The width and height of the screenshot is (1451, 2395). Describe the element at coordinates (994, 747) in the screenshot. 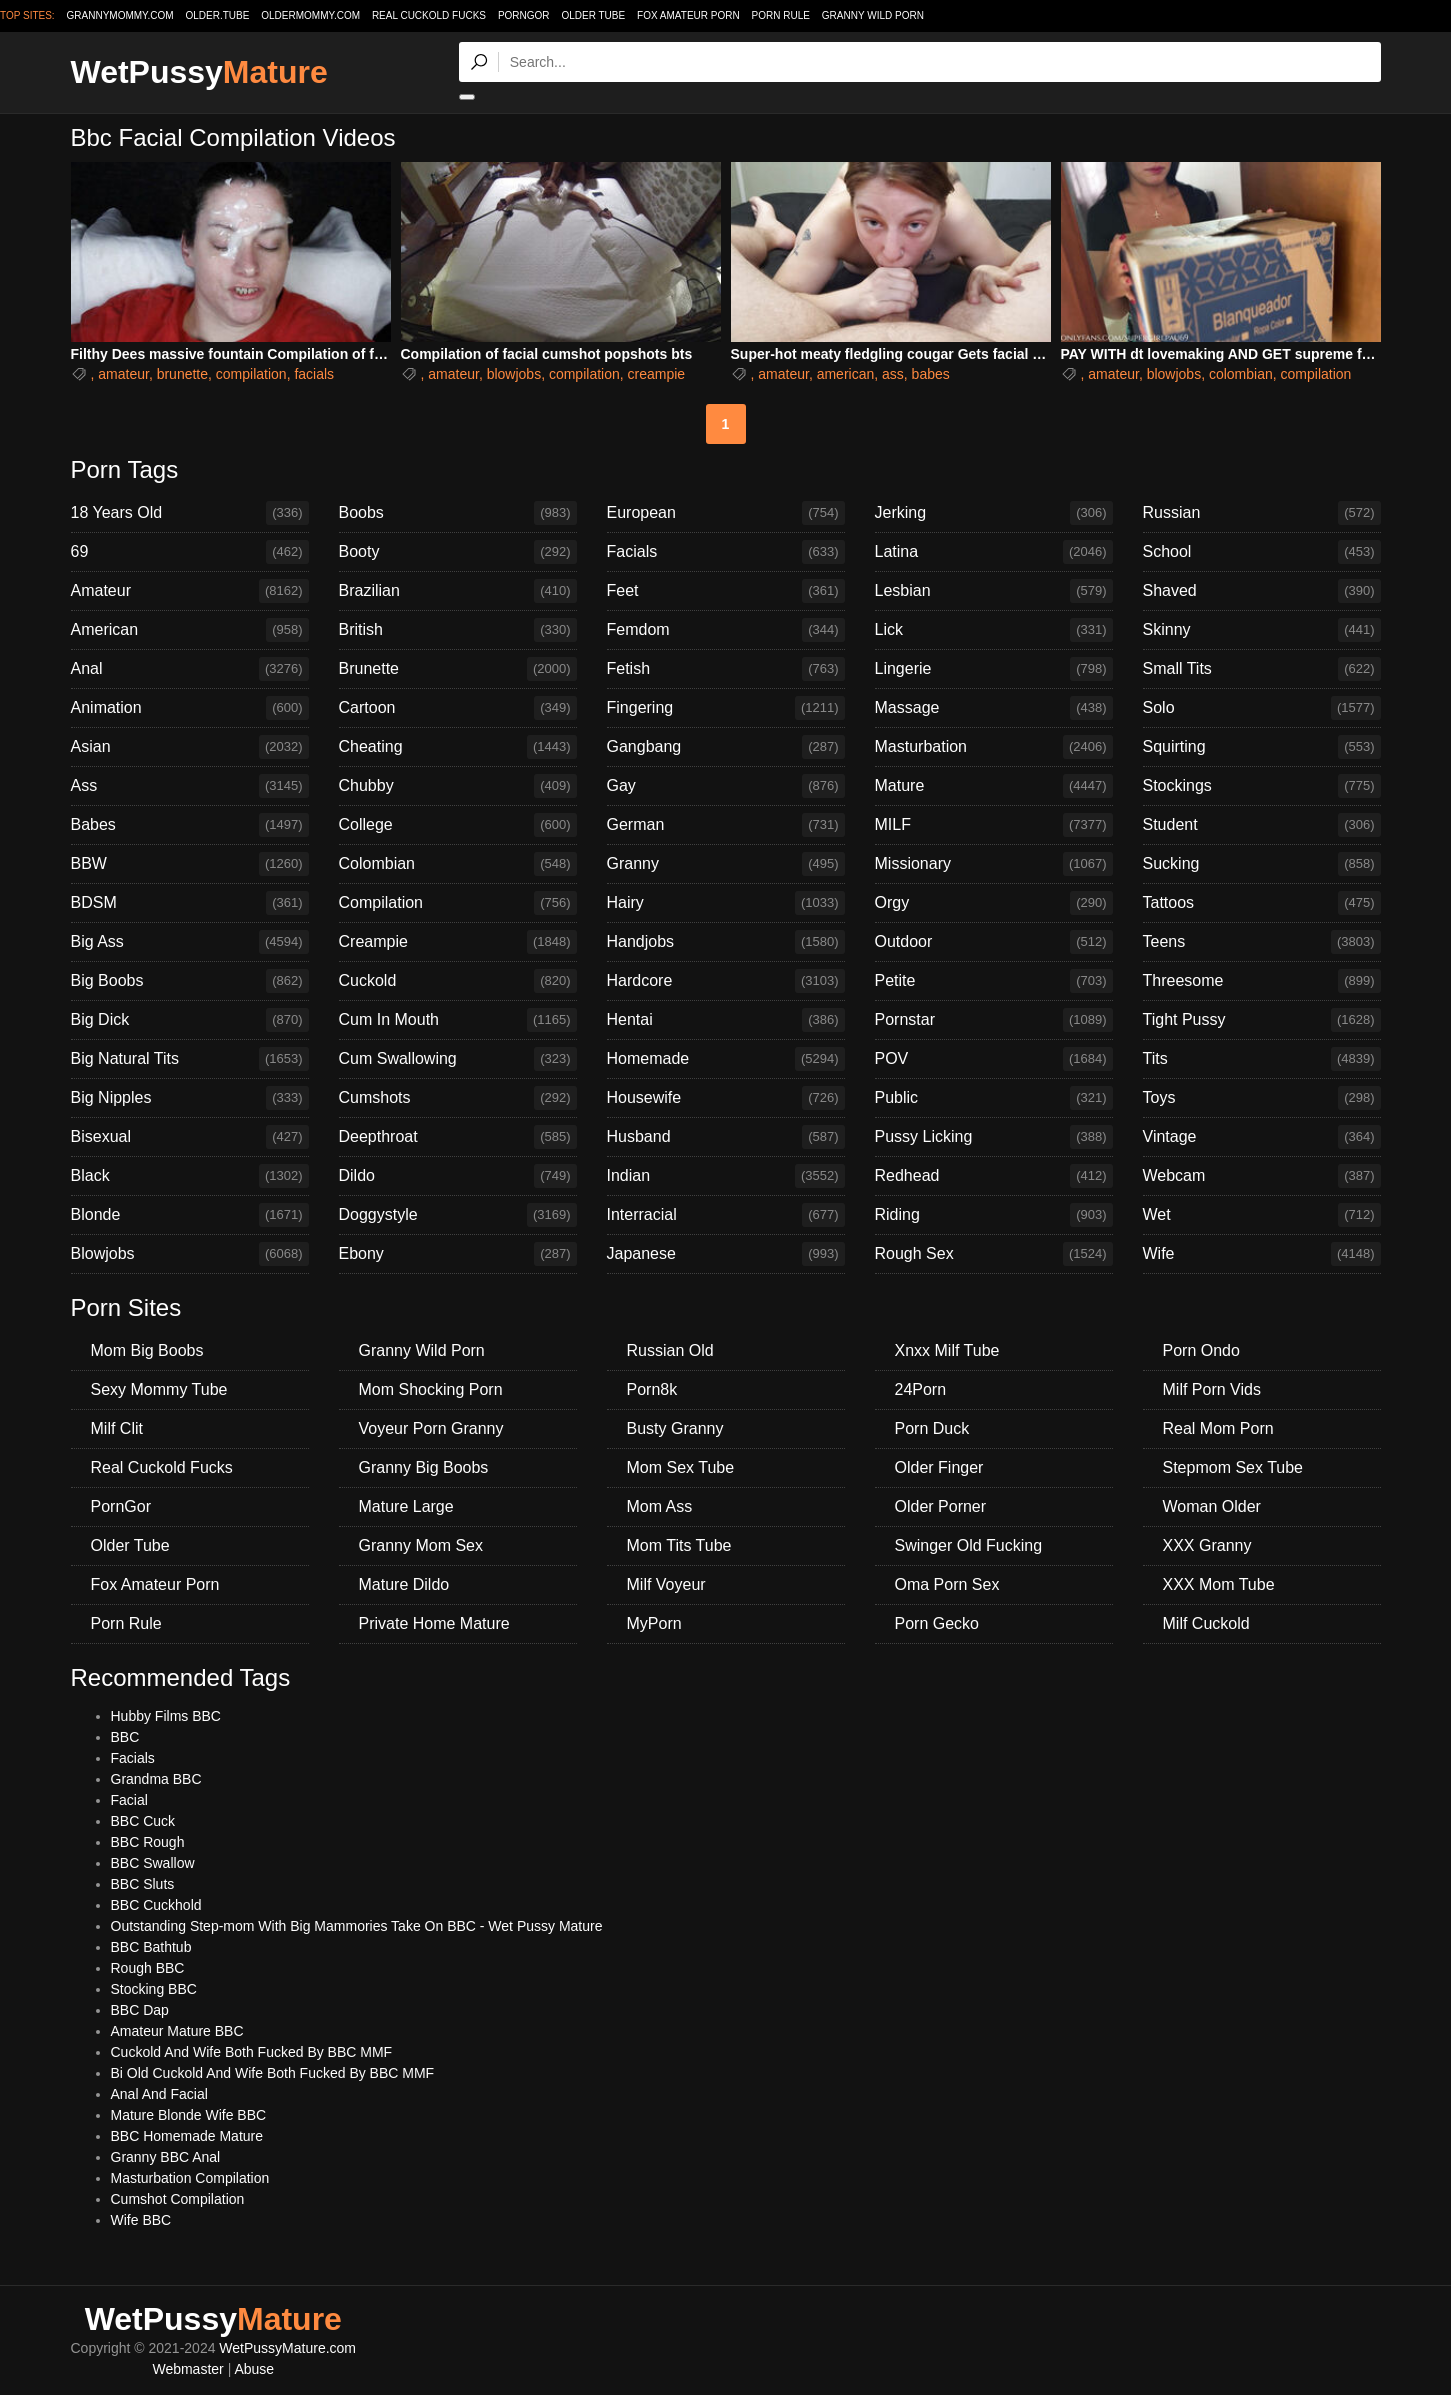

I see `Masturbation` at that location.